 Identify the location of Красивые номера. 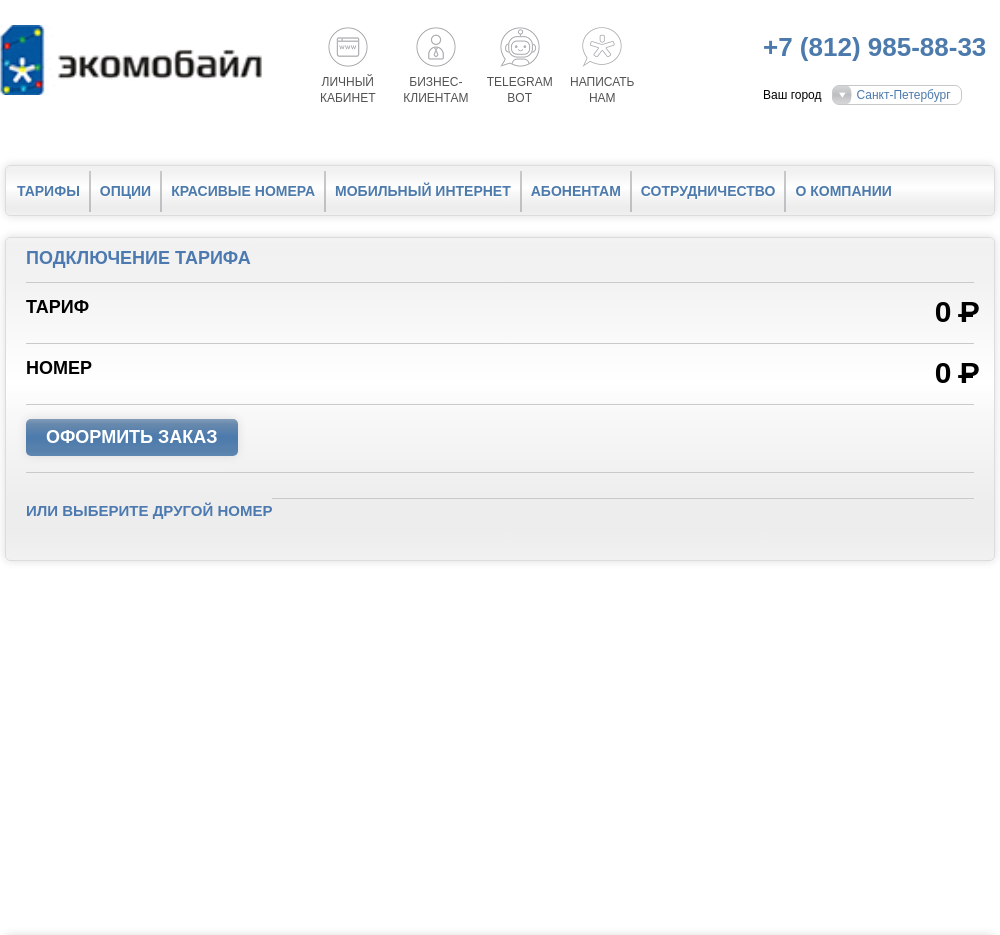
(243, 191).